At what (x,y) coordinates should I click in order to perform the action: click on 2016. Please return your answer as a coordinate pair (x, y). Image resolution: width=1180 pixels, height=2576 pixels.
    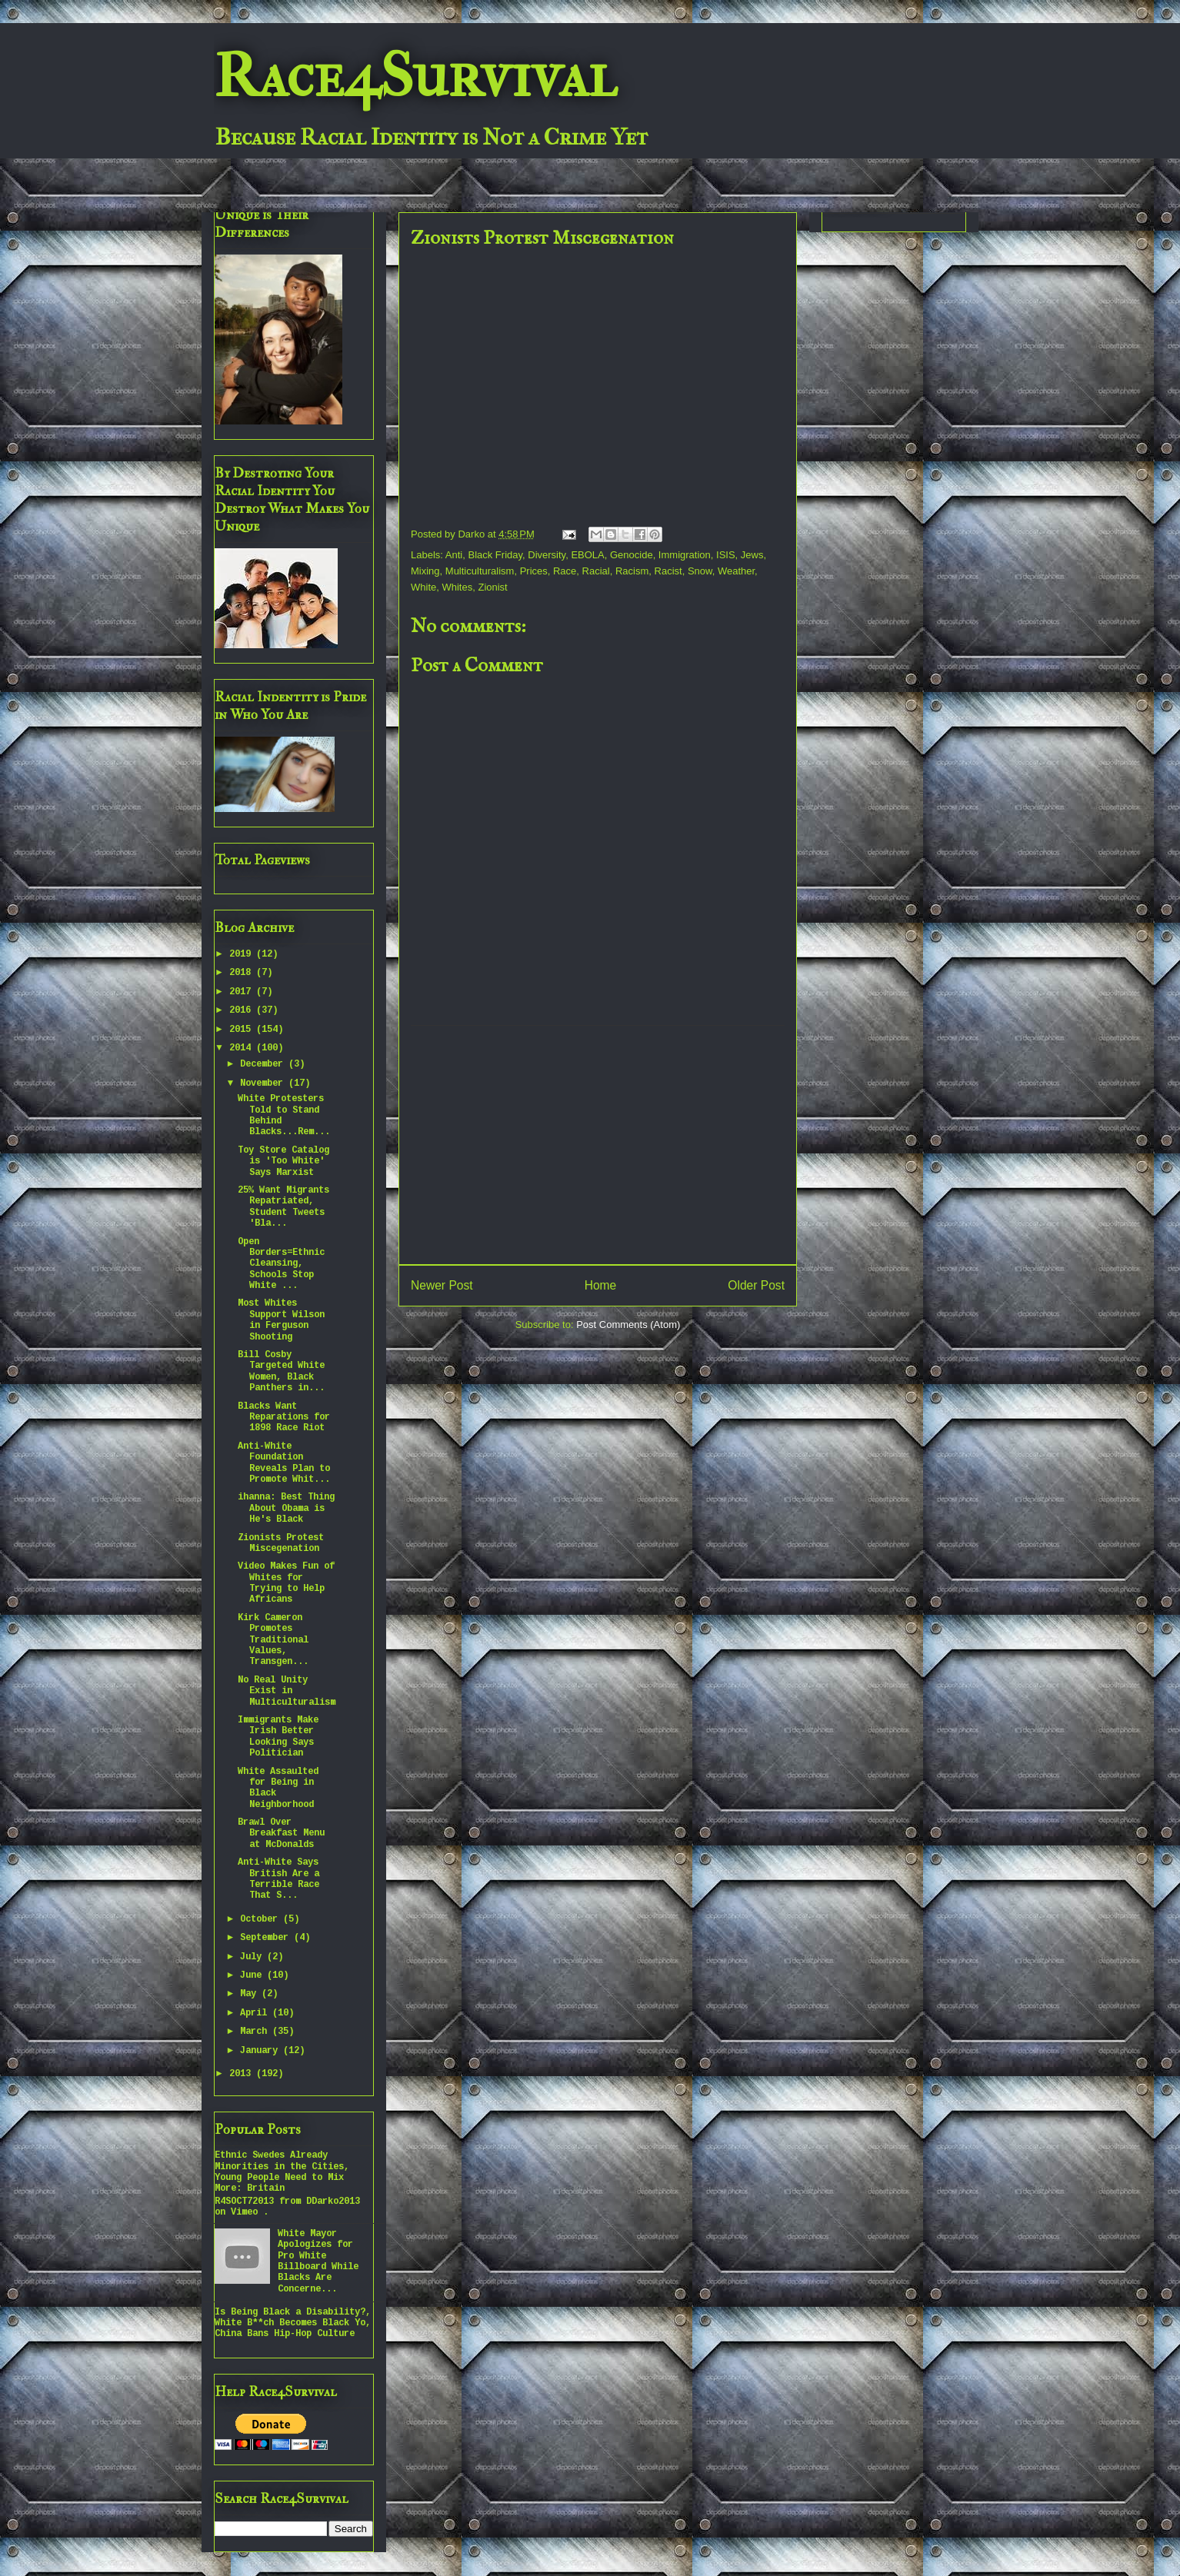
    Looking at the image, I should click on (242, 1010).